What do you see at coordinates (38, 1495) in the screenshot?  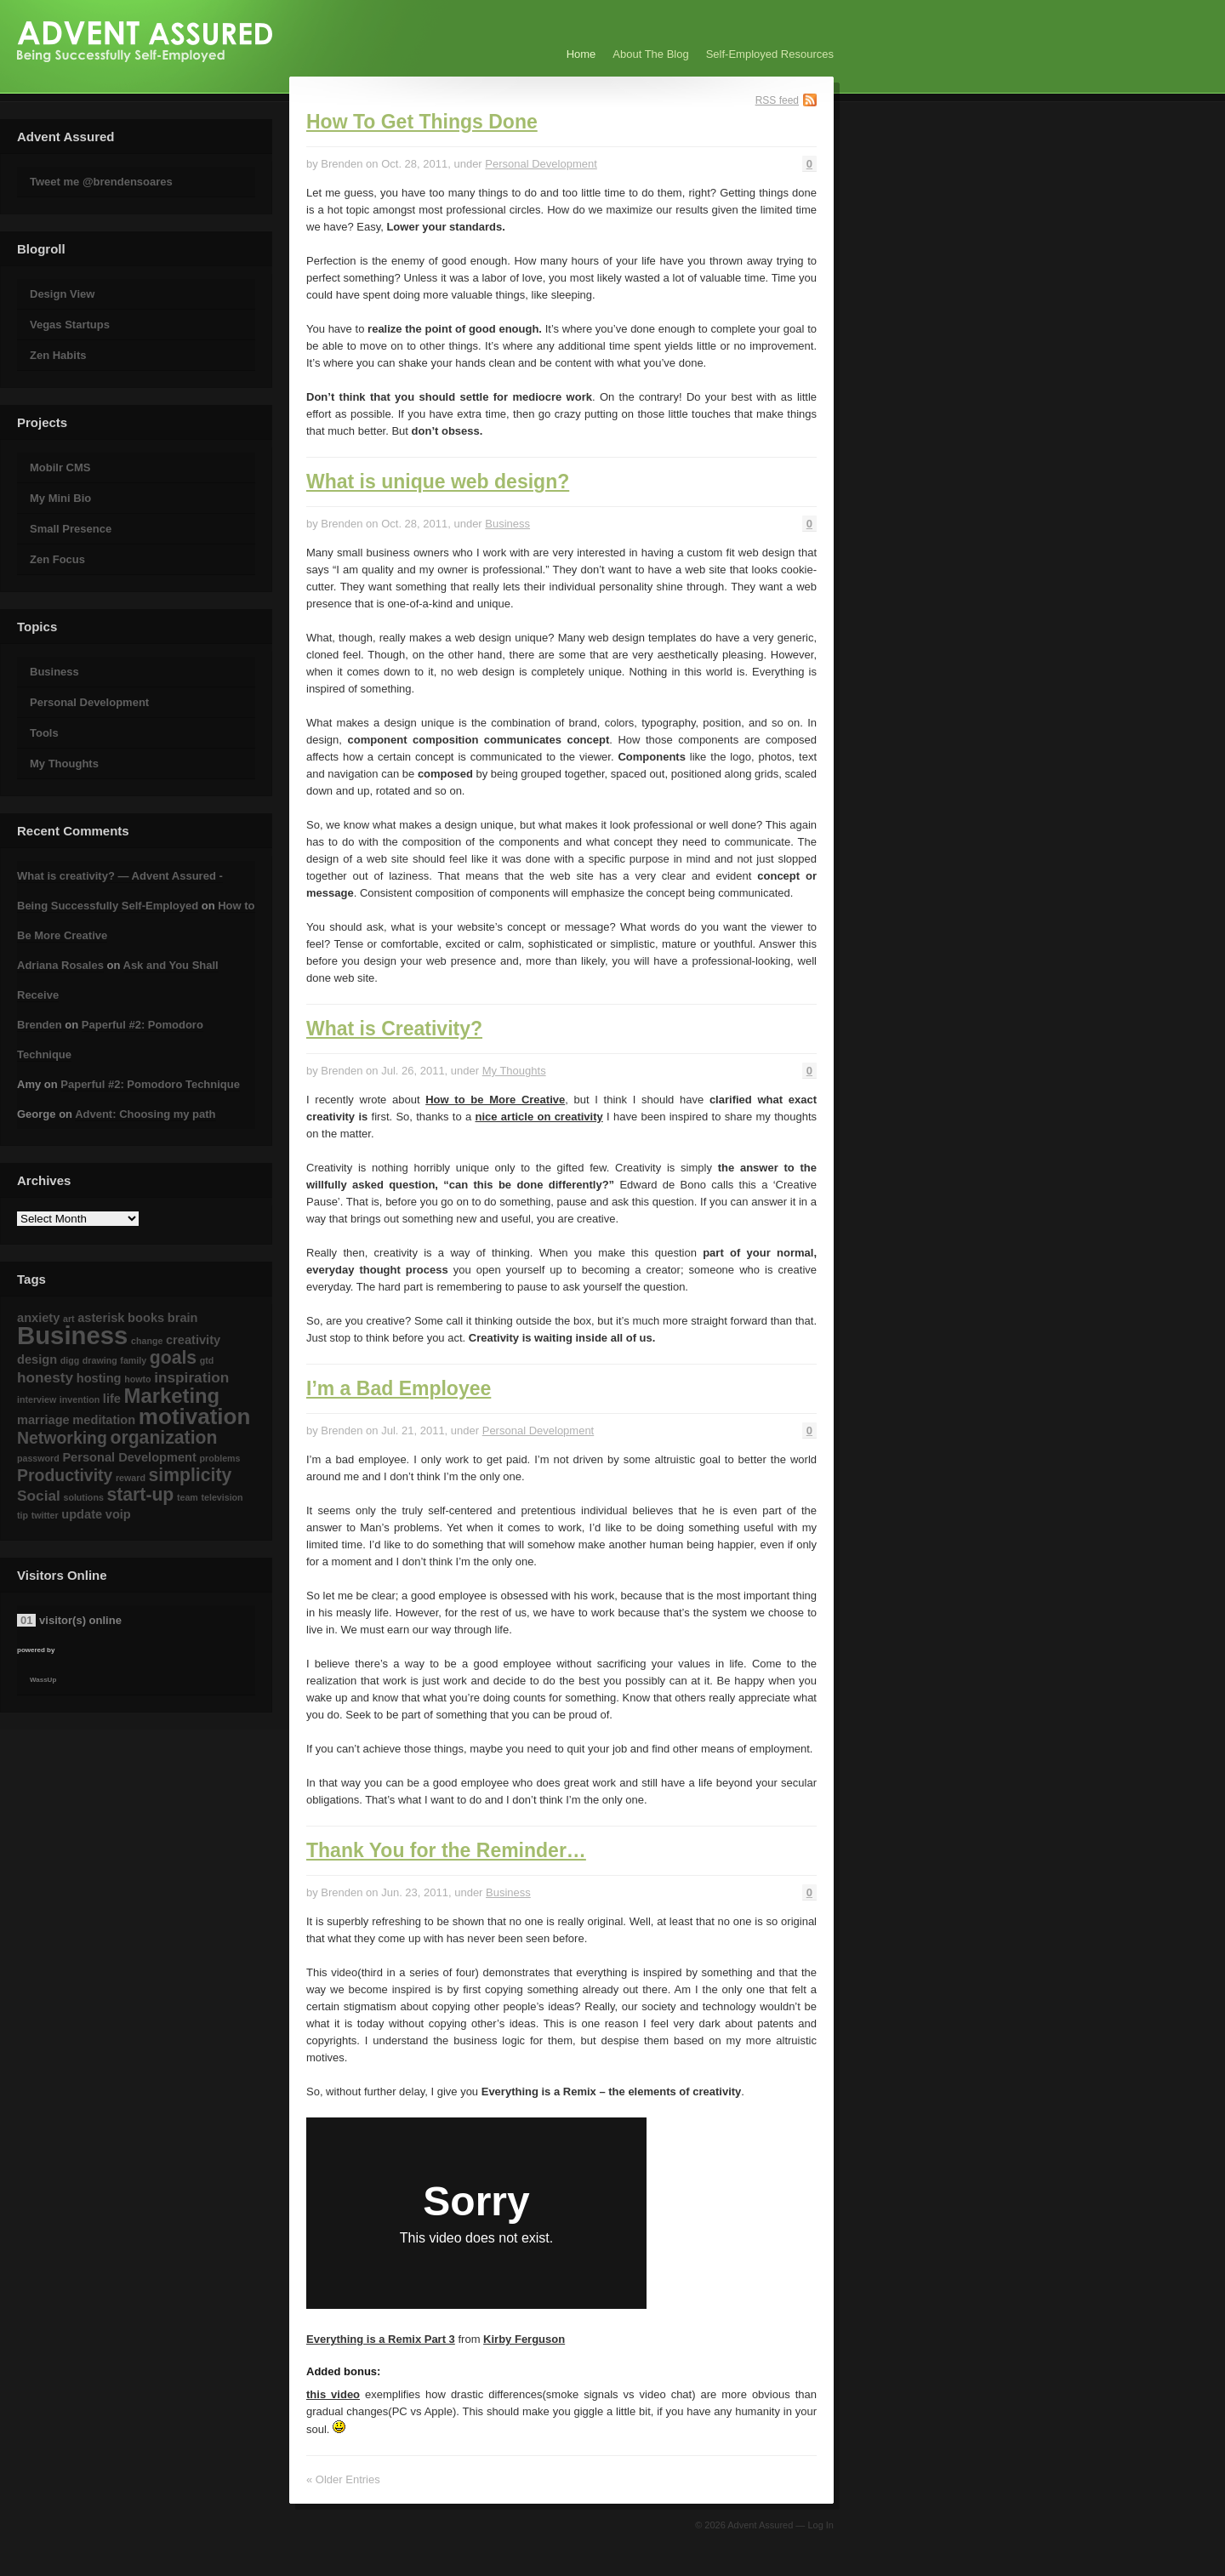 I see `Social` at bounding box center [38, 1495].